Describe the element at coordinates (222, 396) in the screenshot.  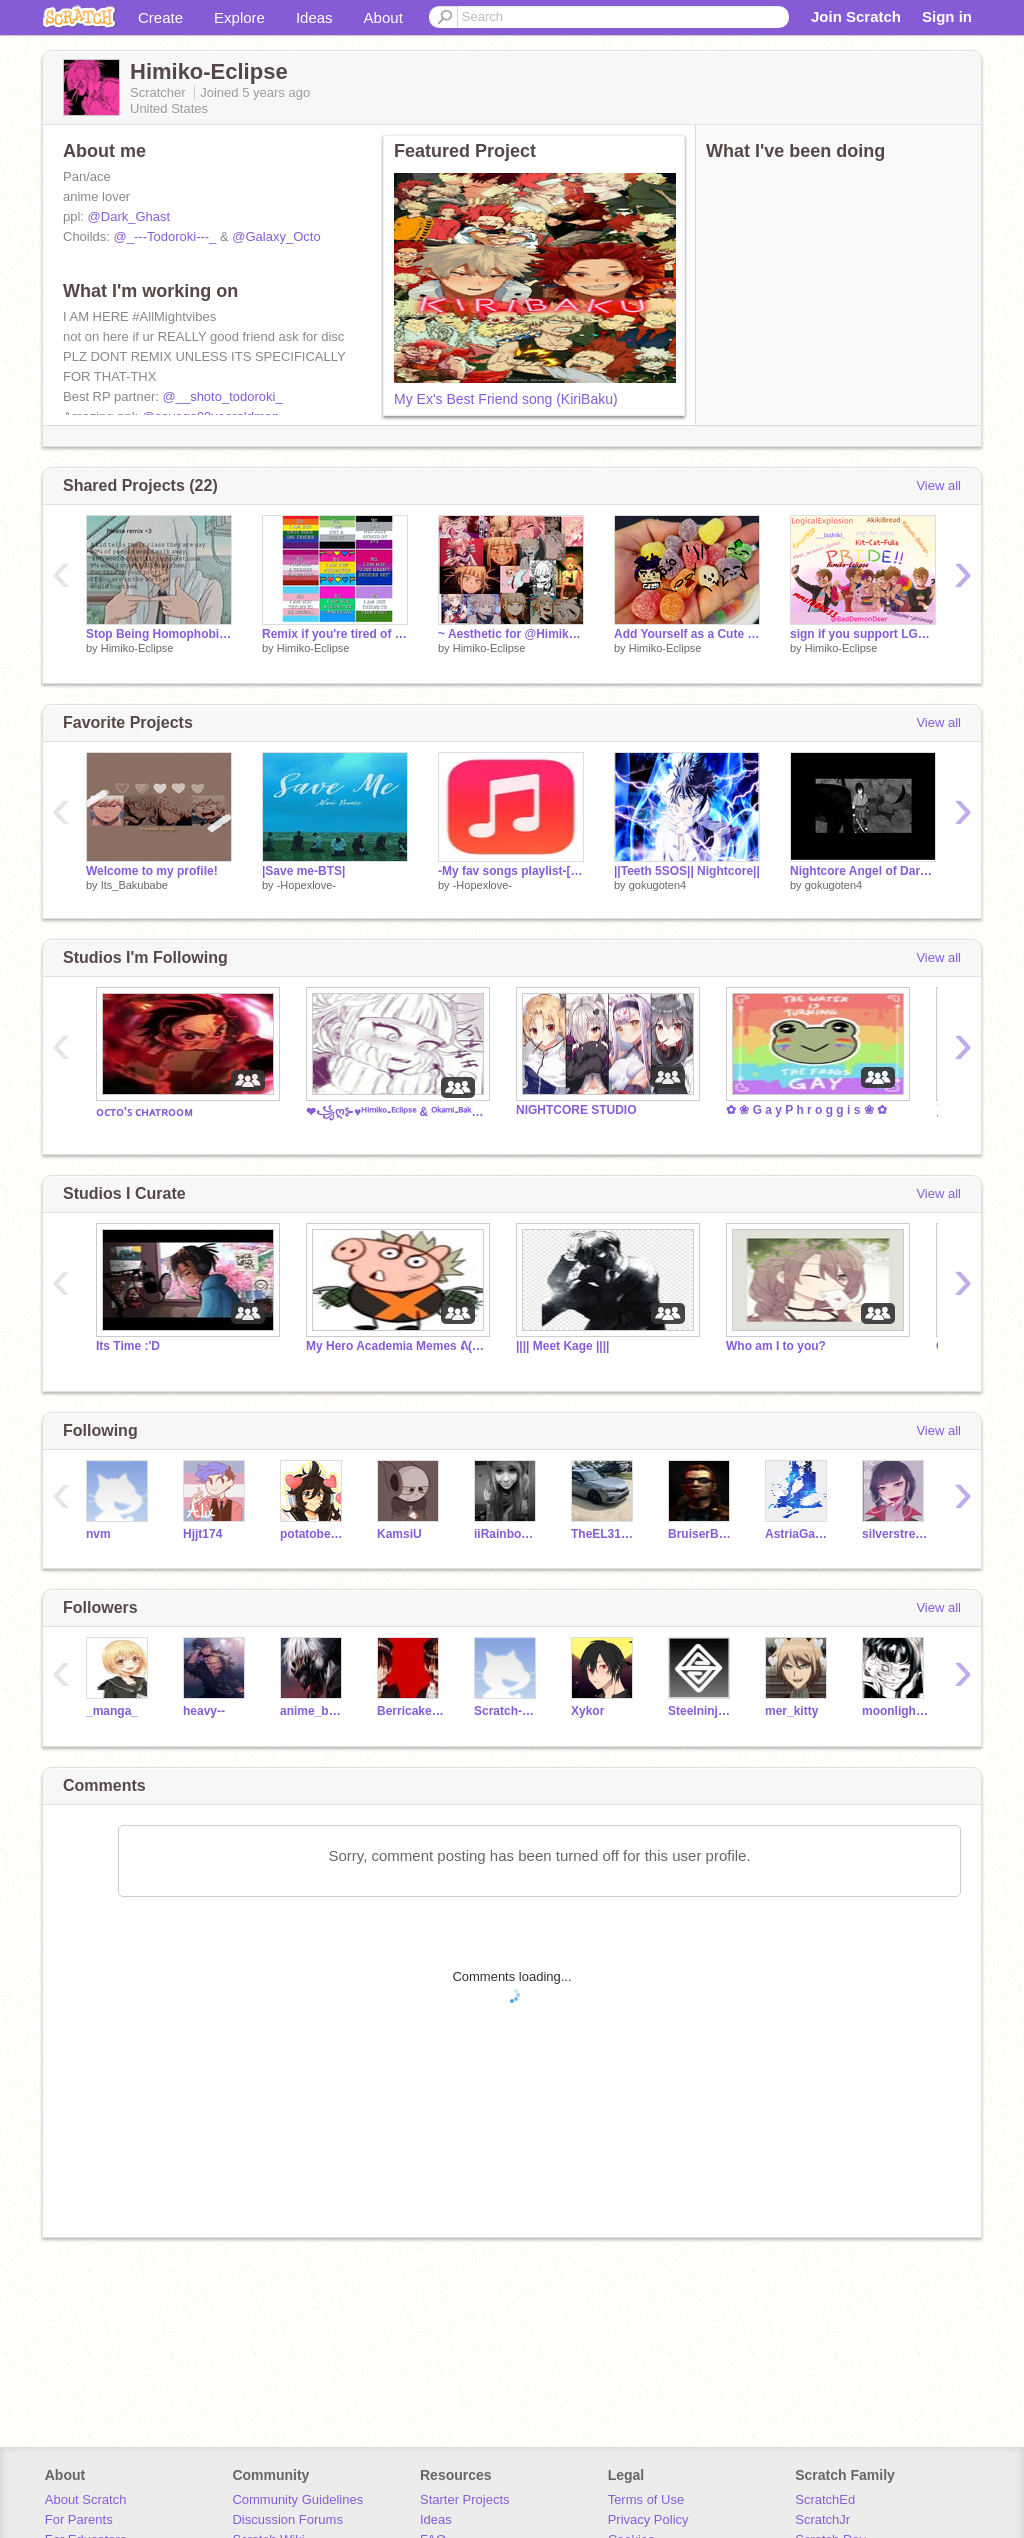
I see `@__shoto_todoroki_` at that location.